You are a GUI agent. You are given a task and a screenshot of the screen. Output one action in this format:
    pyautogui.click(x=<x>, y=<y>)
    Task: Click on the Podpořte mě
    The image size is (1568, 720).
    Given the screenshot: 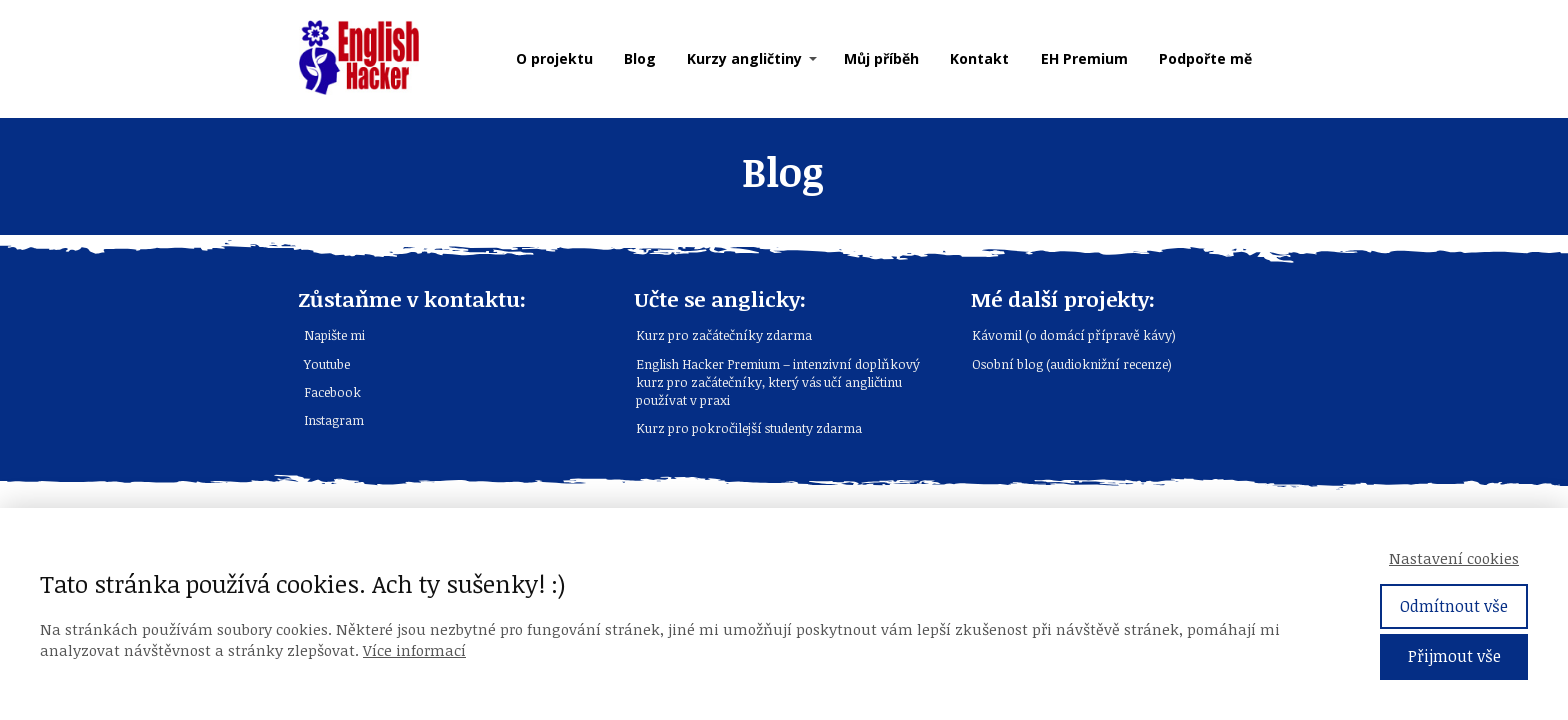 What is the action you would take?
    pyautogui.click(x=1205, y=58)
    